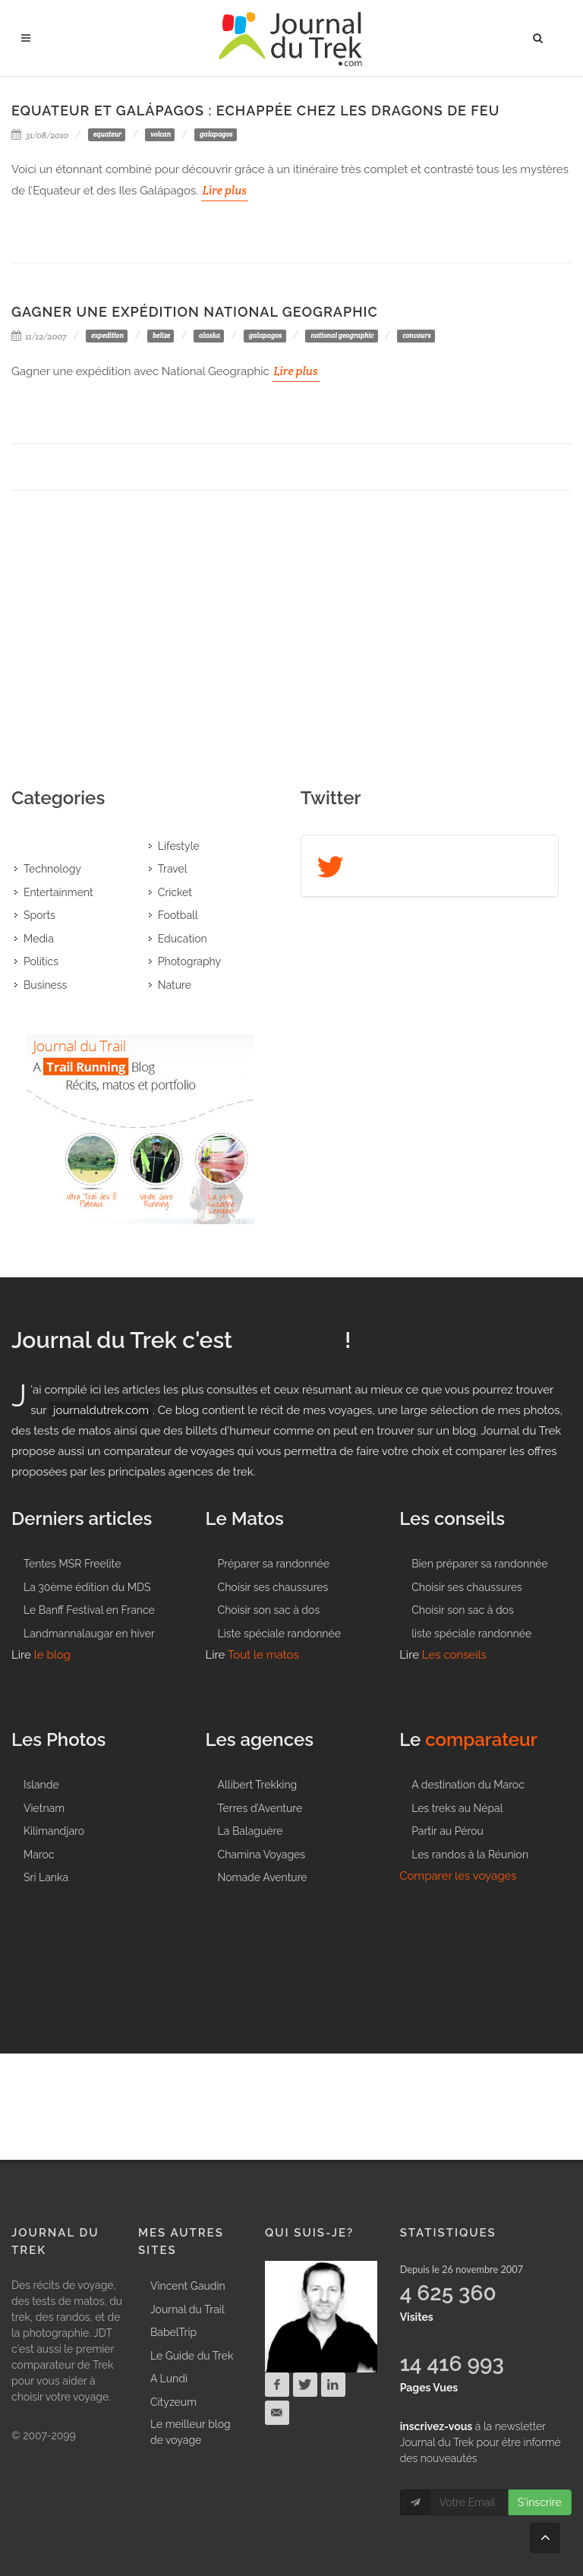  What do you see at coordinates (39, 939) in the screenshot?
I see `Media` at bounding box center [39, 939].